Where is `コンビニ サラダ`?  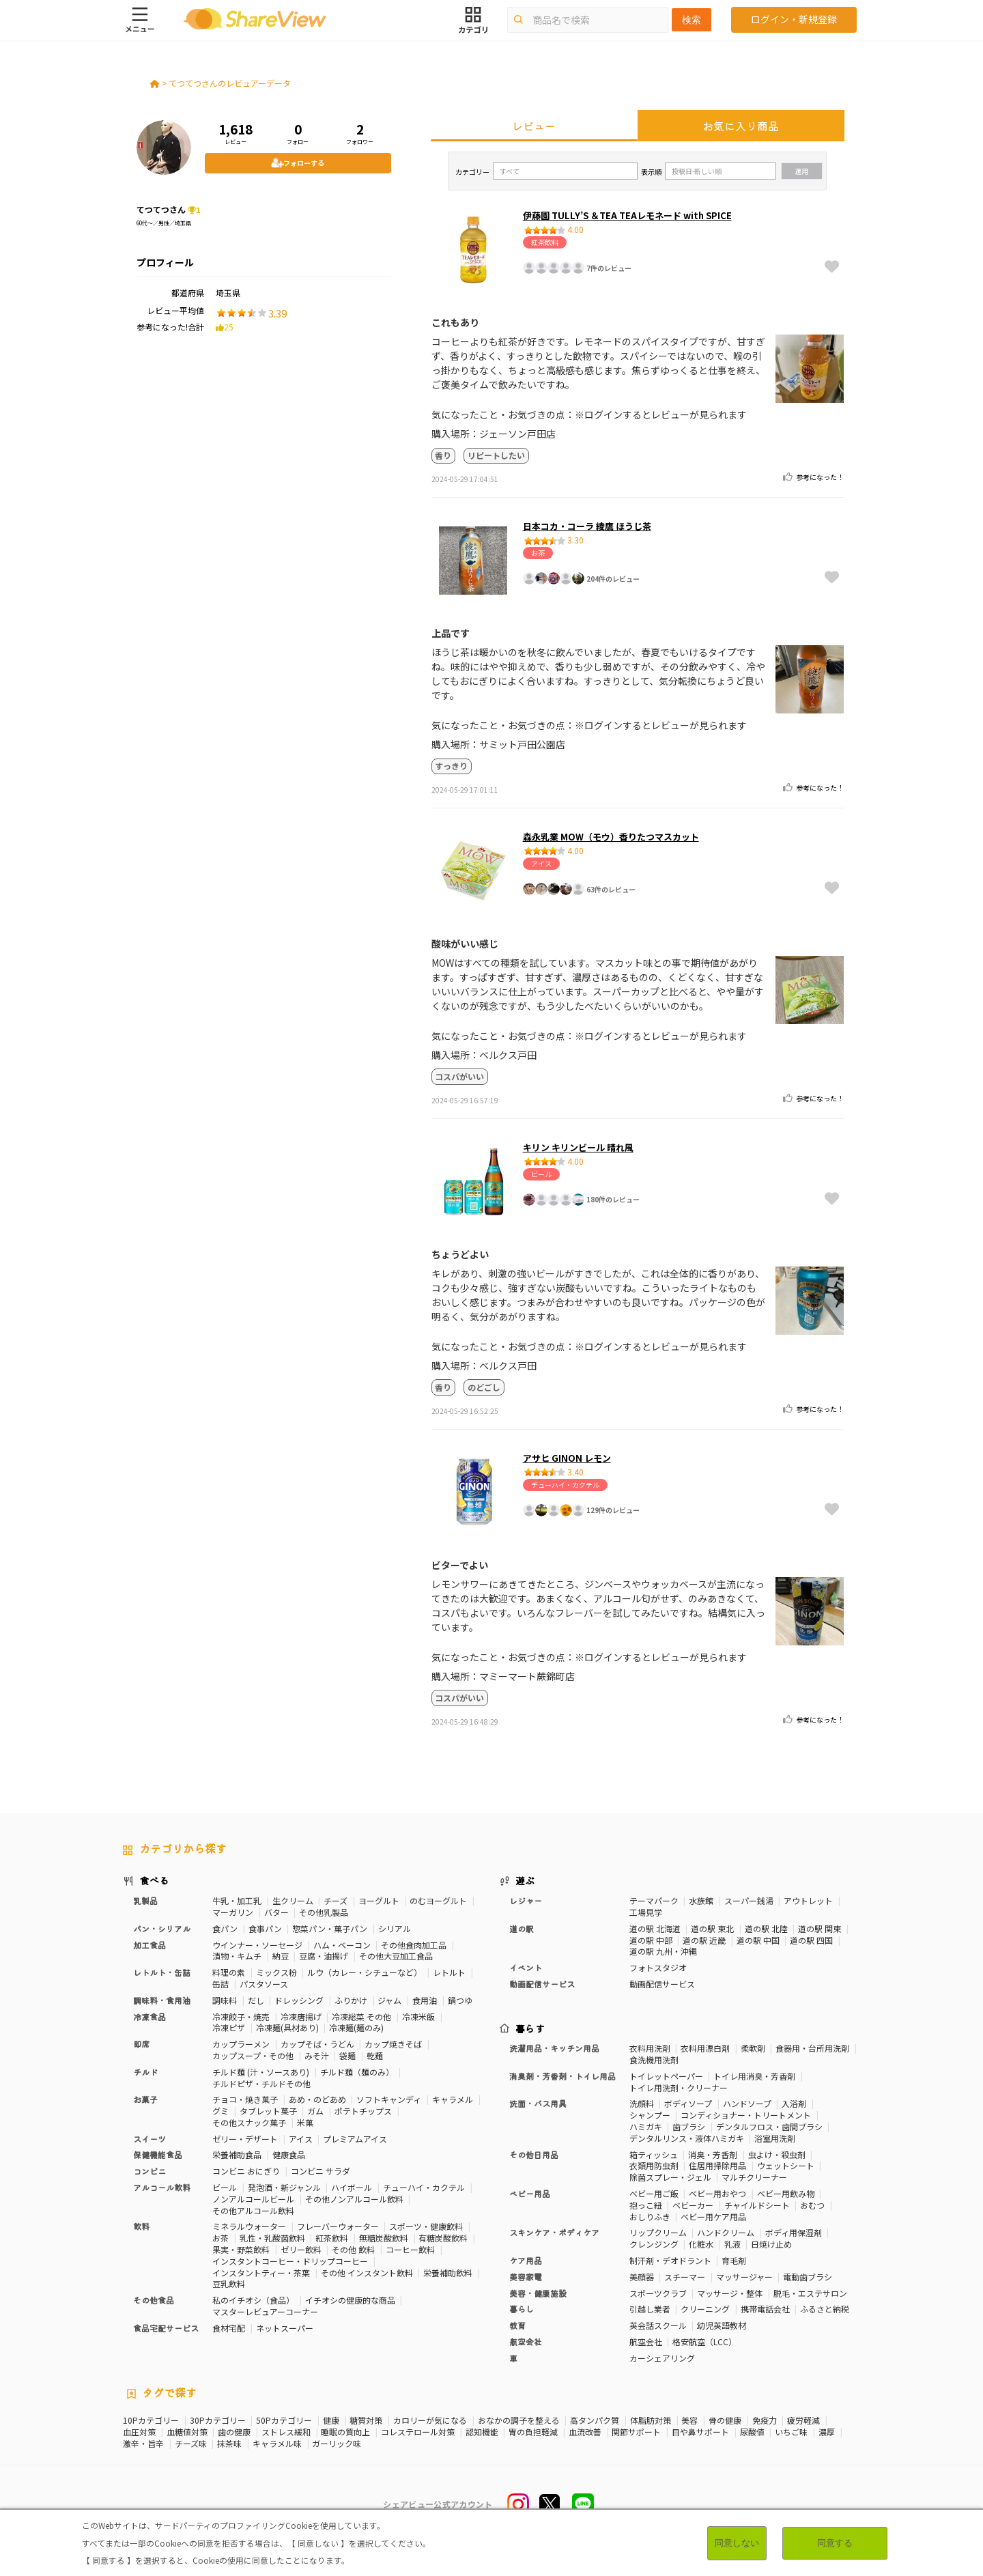
コンビニ サラダ is located at coordinates (320, 2171).